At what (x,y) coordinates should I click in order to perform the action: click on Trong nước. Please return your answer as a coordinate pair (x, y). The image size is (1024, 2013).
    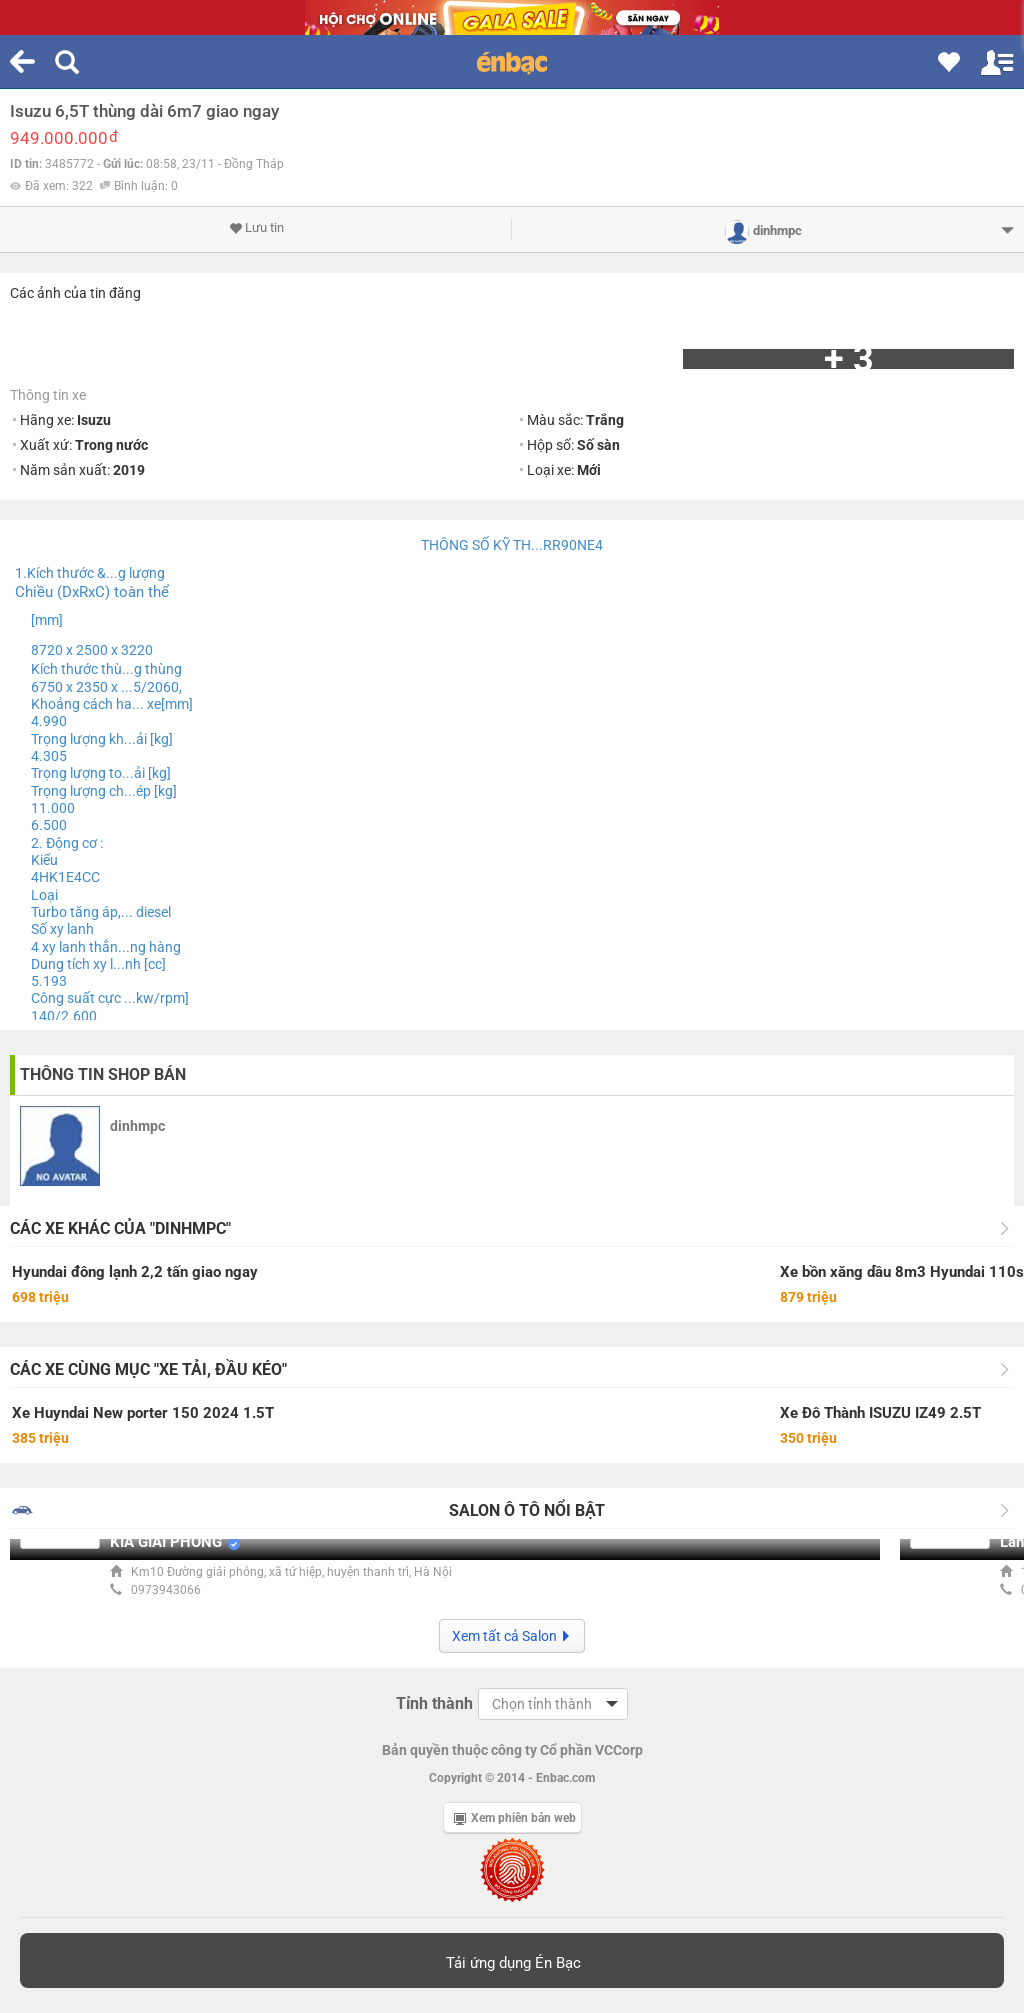
    Looking at the image, I should click on (111, 445).